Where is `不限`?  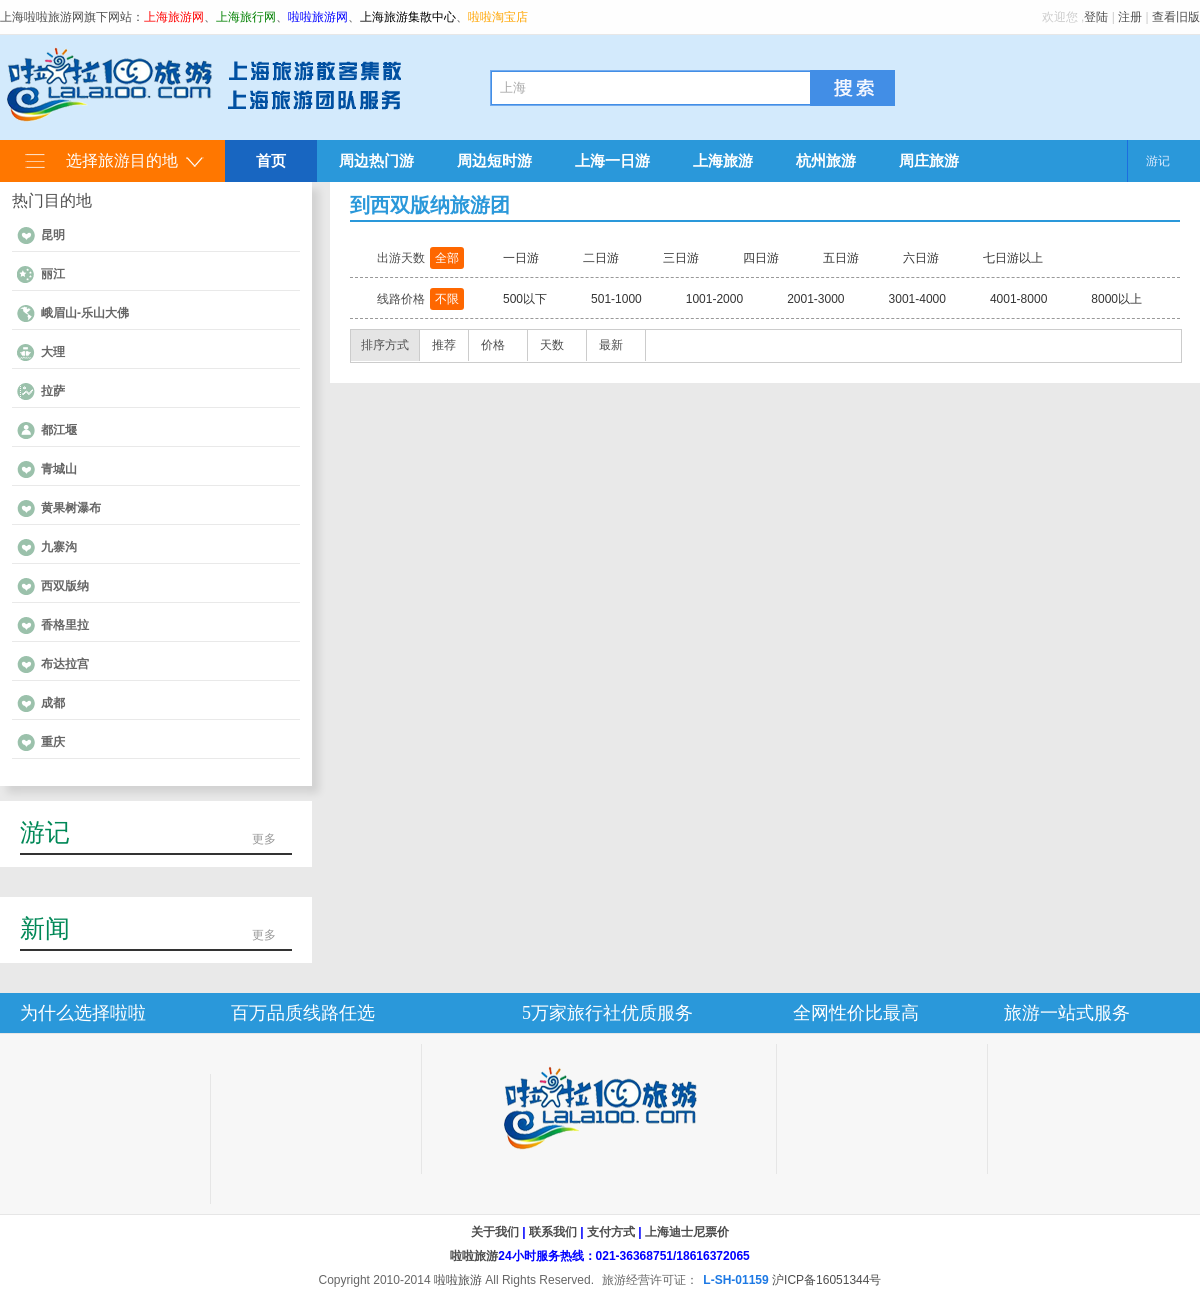
不限 is located at coordinates (447, 299).